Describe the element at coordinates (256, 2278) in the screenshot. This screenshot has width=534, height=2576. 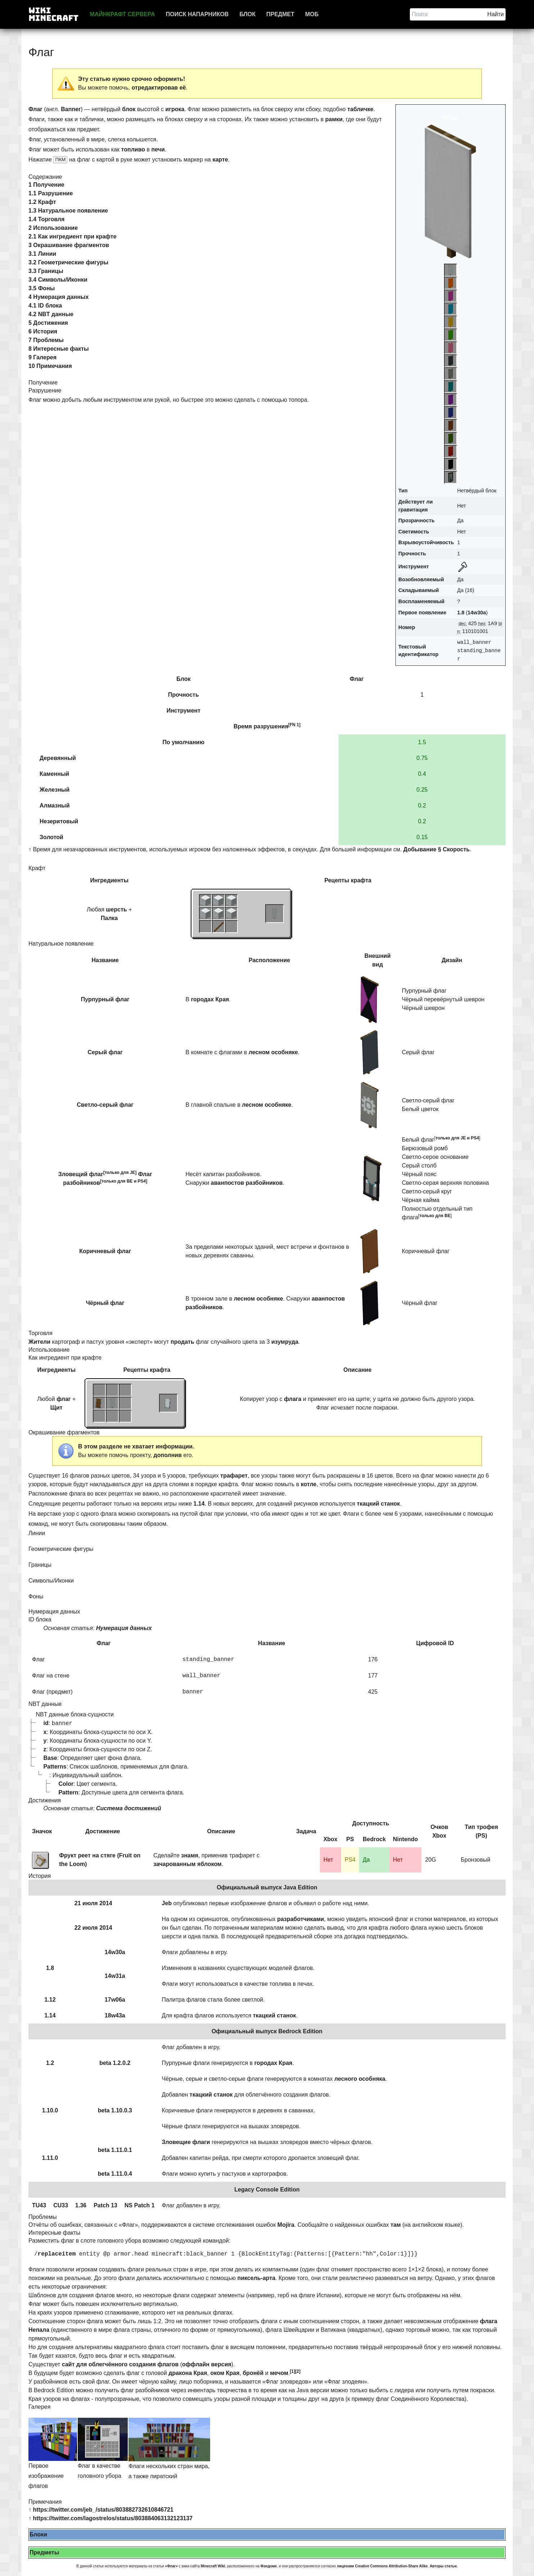
I see `пиксель-арта` at that location.